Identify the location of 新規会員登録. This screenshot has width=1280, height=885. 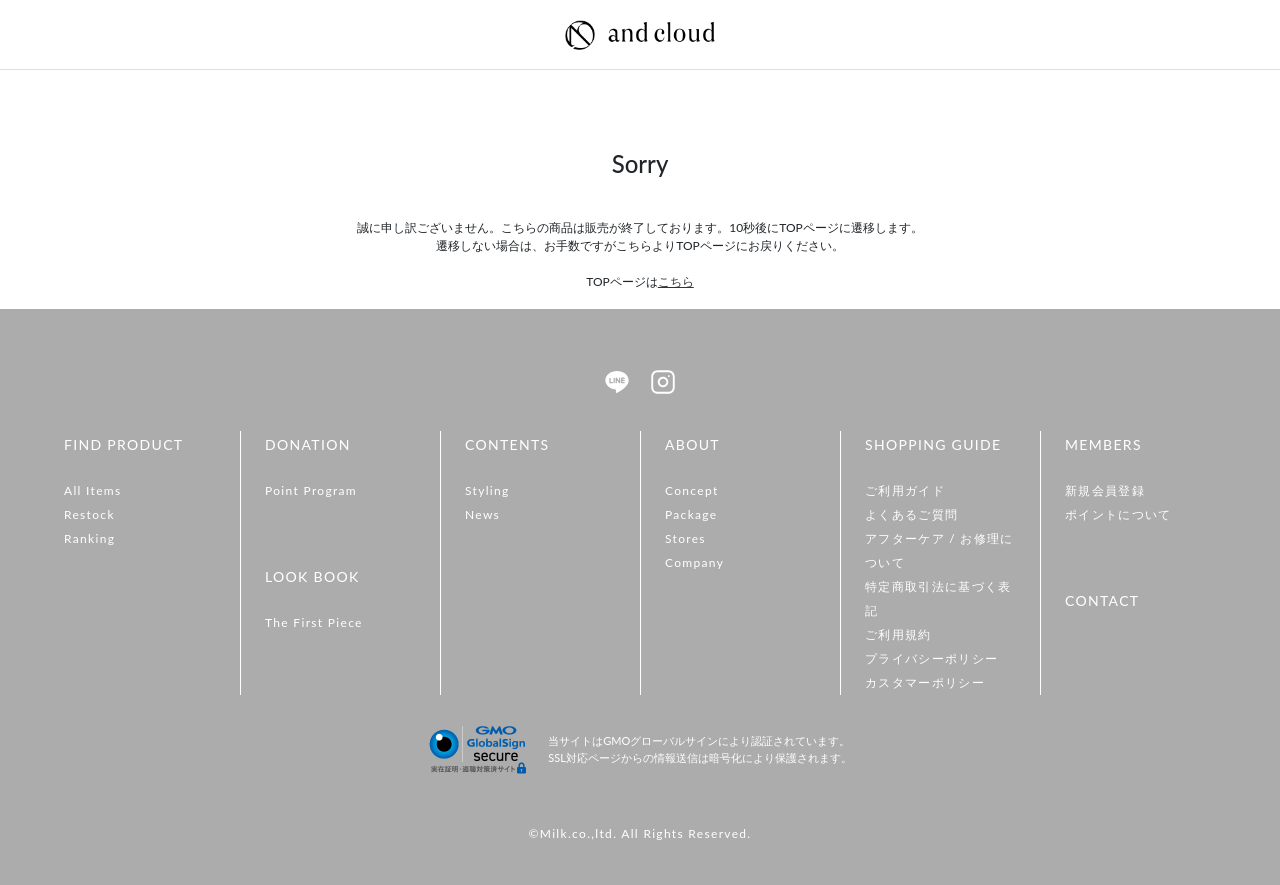
(1105, 490).